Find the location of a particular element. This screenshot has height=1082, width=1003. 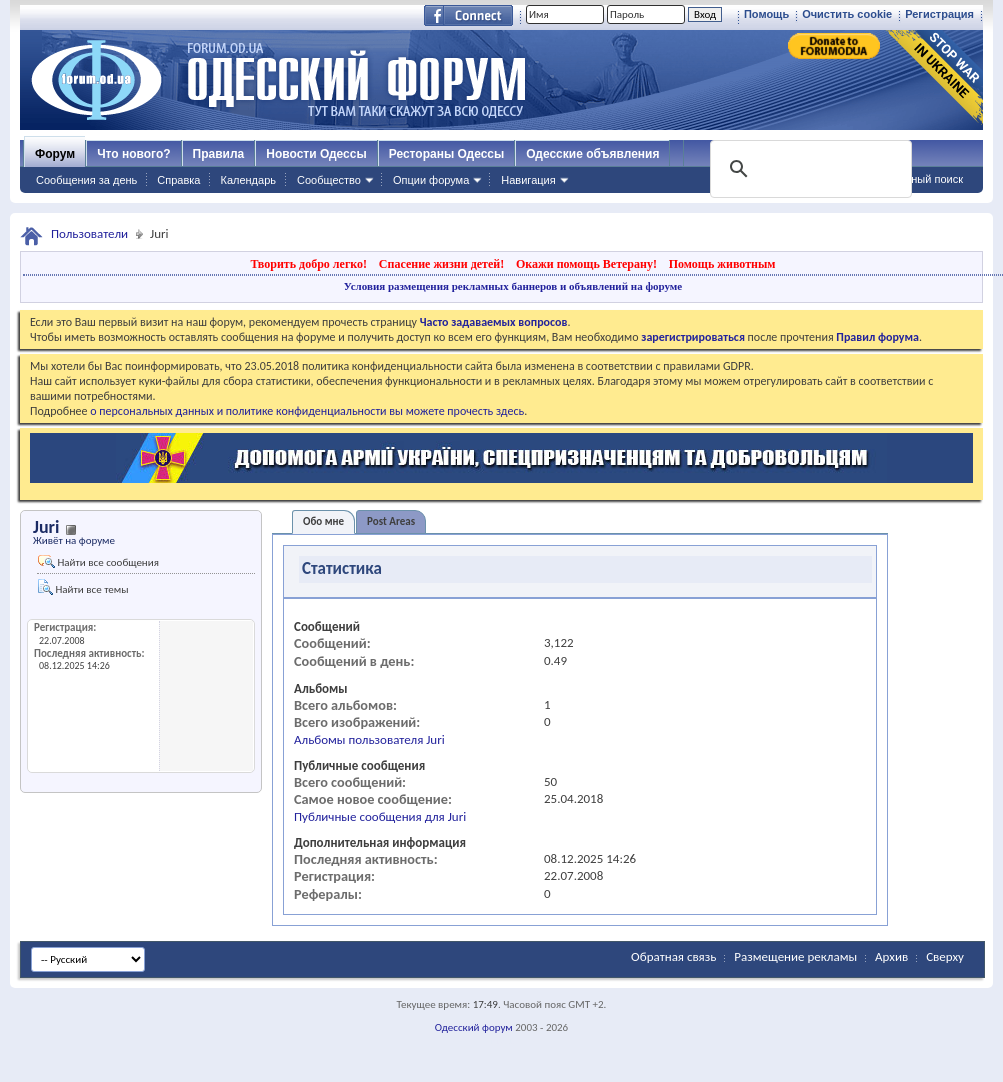

[поиск] is located at coordinates (809, 169).